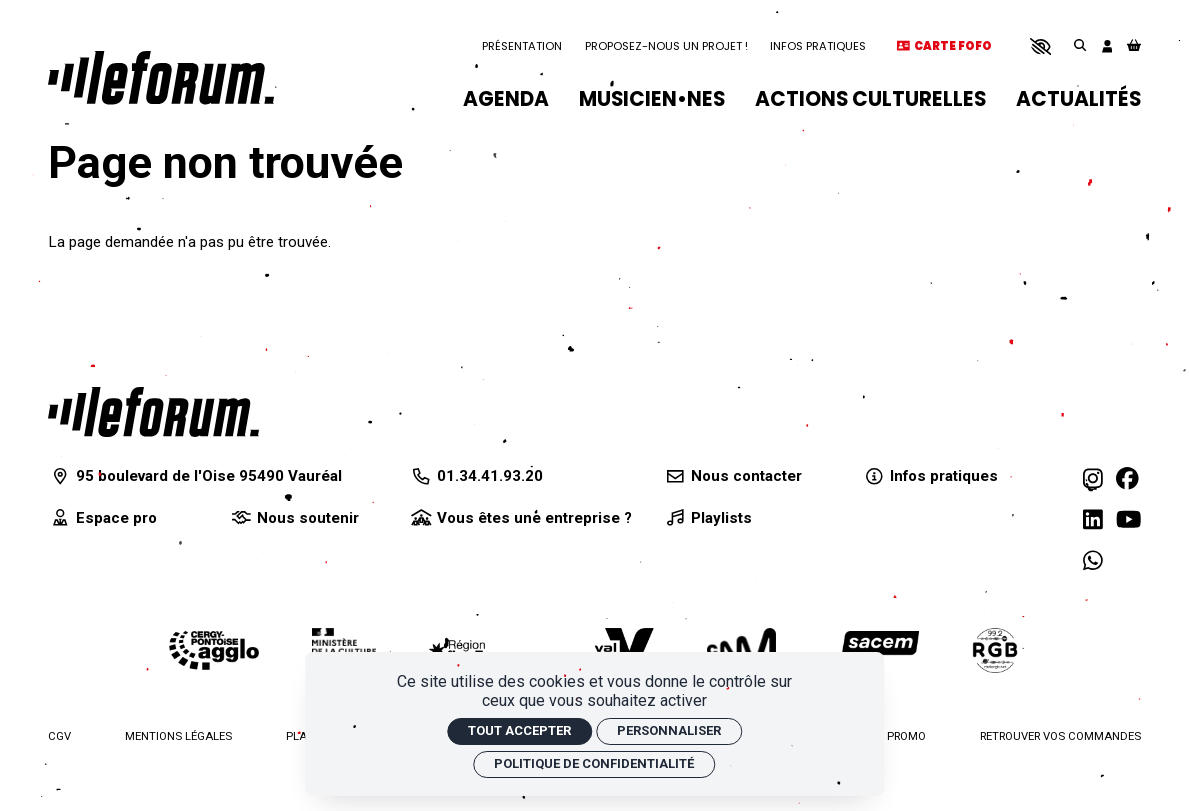 The height and width of the screenshot is (811, 1189). I want to click on [Agglomération de Cergy-Pontoise], so click(214, 650).